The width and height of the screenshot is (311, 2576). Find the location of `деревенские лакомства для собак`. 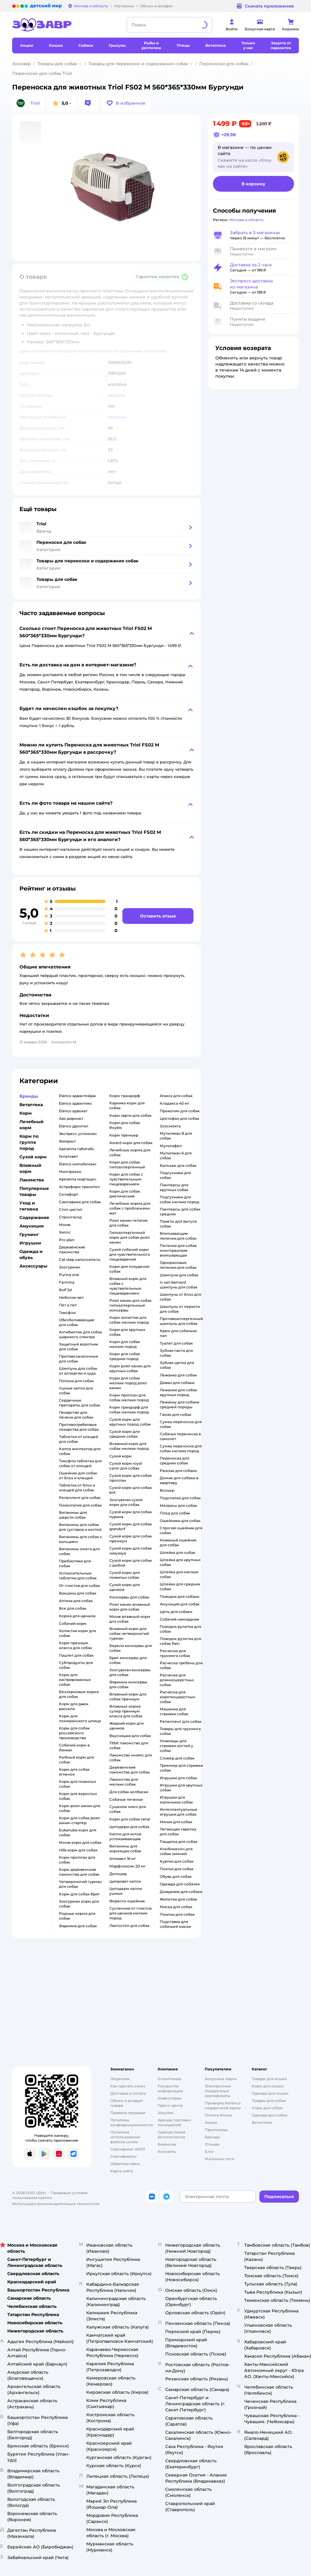

деревенские лакомства для собак is located at coordinates (129, 1769).